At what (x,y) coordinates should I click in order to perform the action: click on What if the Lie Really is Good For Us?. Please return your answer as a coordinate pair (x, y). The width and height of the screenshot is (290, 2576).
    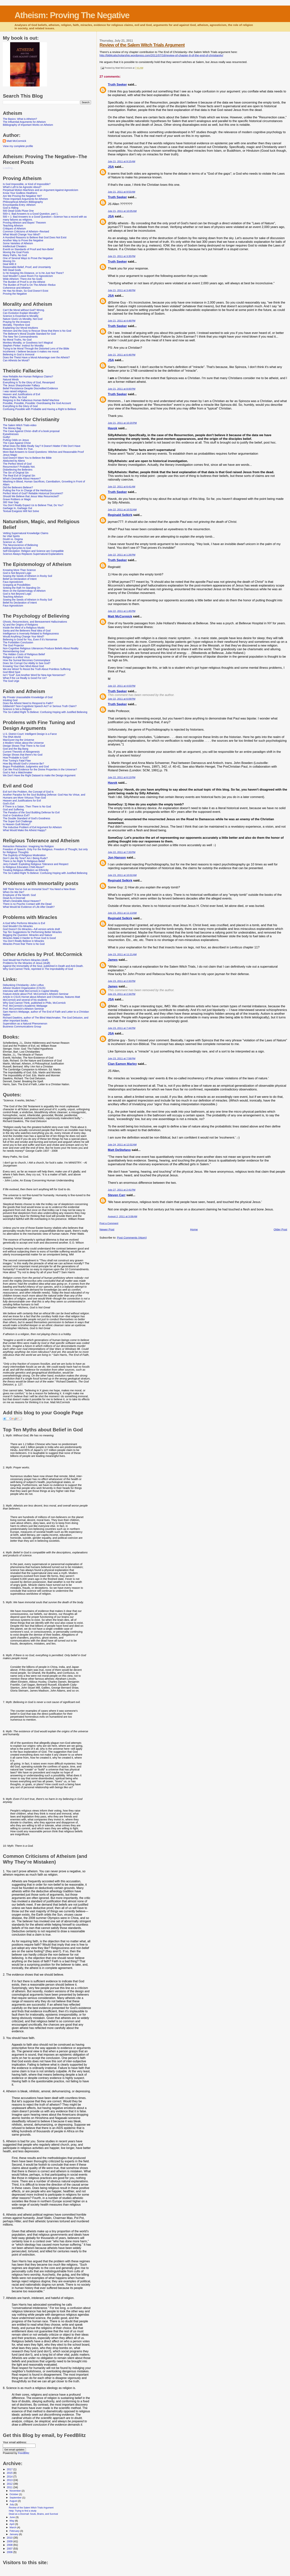
    Looking at the image, I should click on (25, 678).